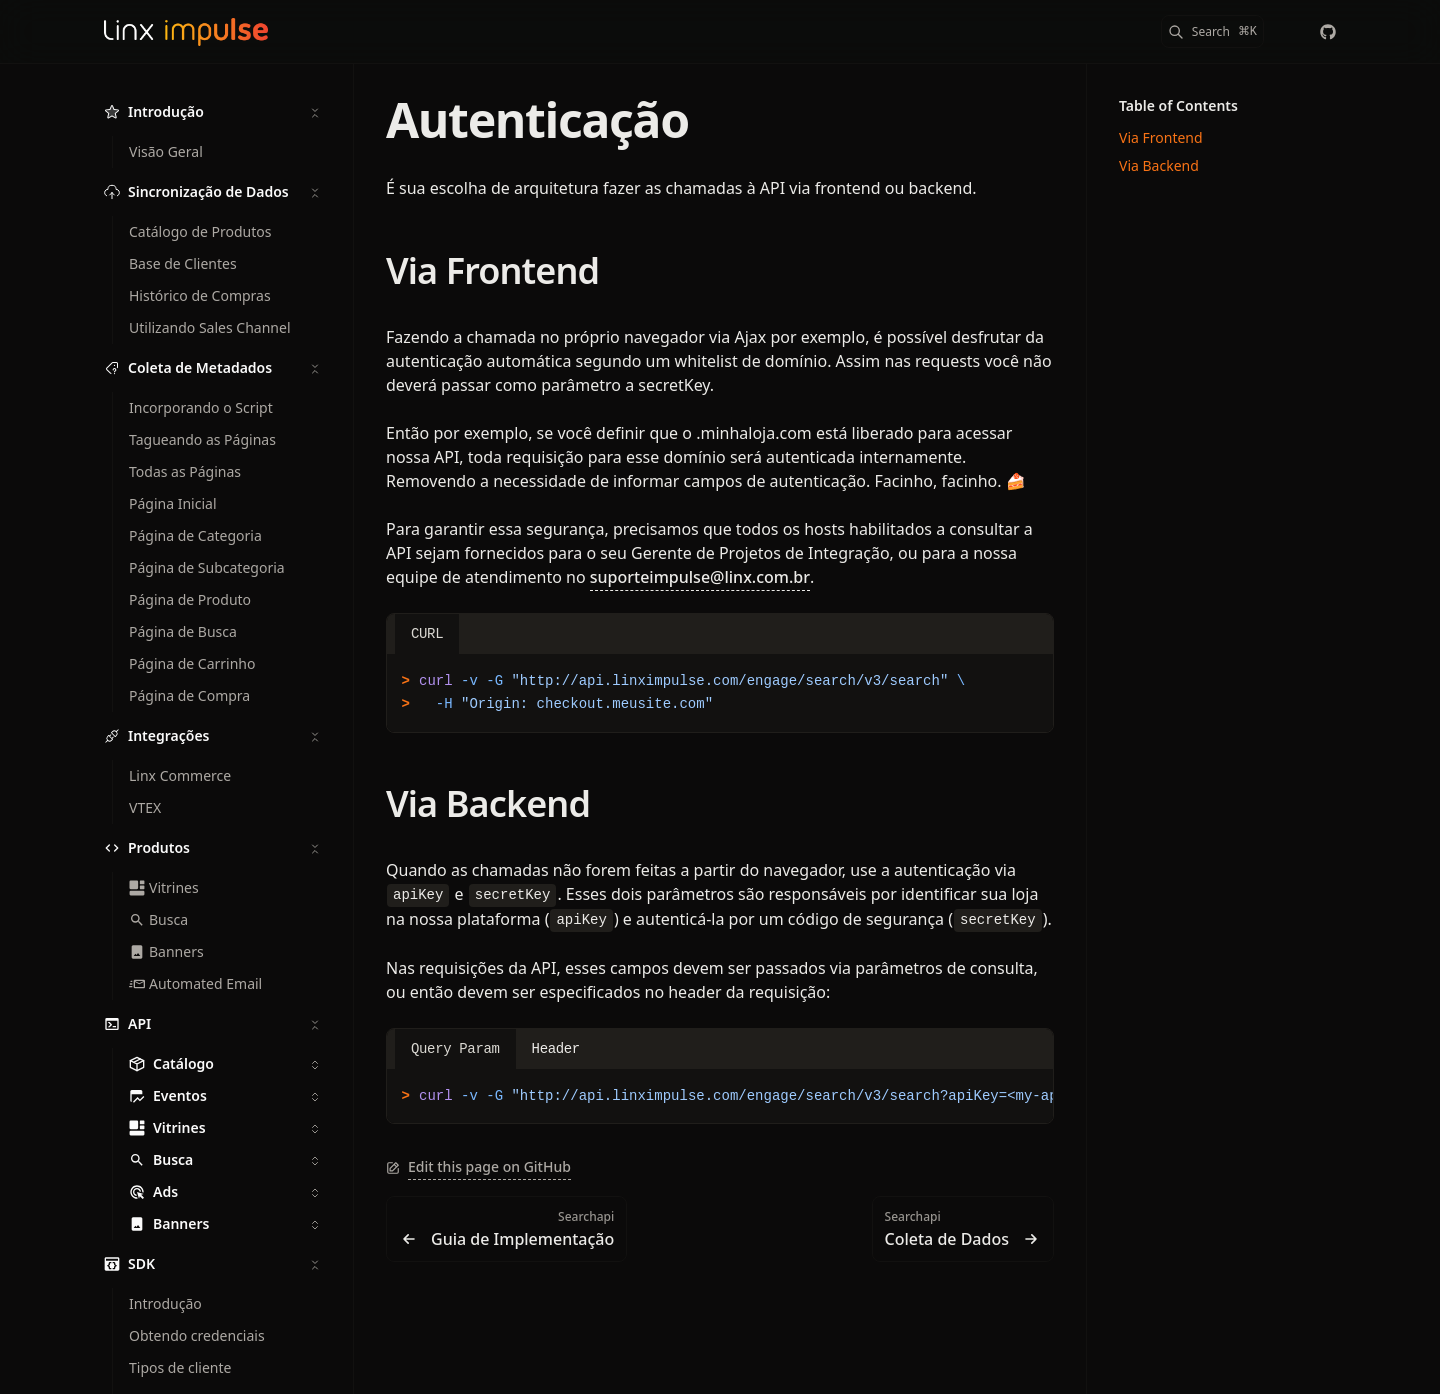  I want to click on [Search], so click(1212, 31).